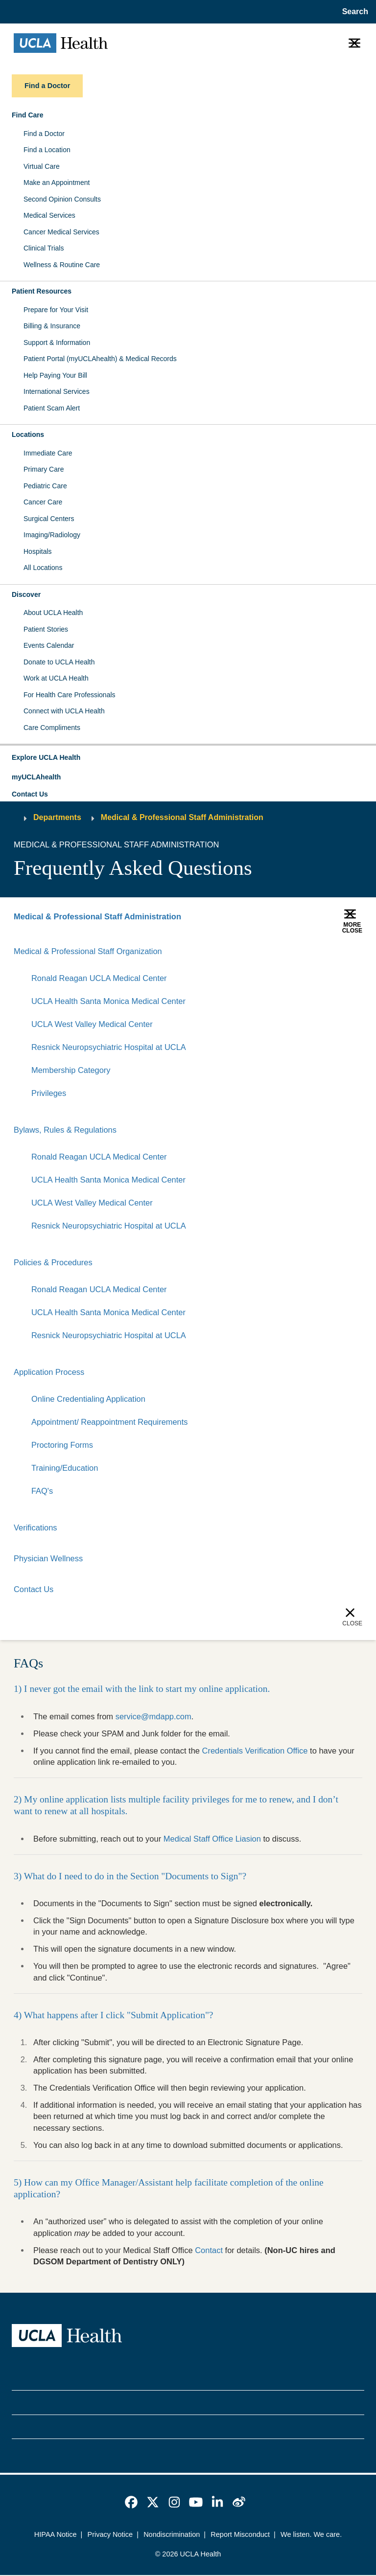 This screenshot has width=376, height=2576. I want to click on Ronald Reagan UCLA Medical Center, so click(99, 978).